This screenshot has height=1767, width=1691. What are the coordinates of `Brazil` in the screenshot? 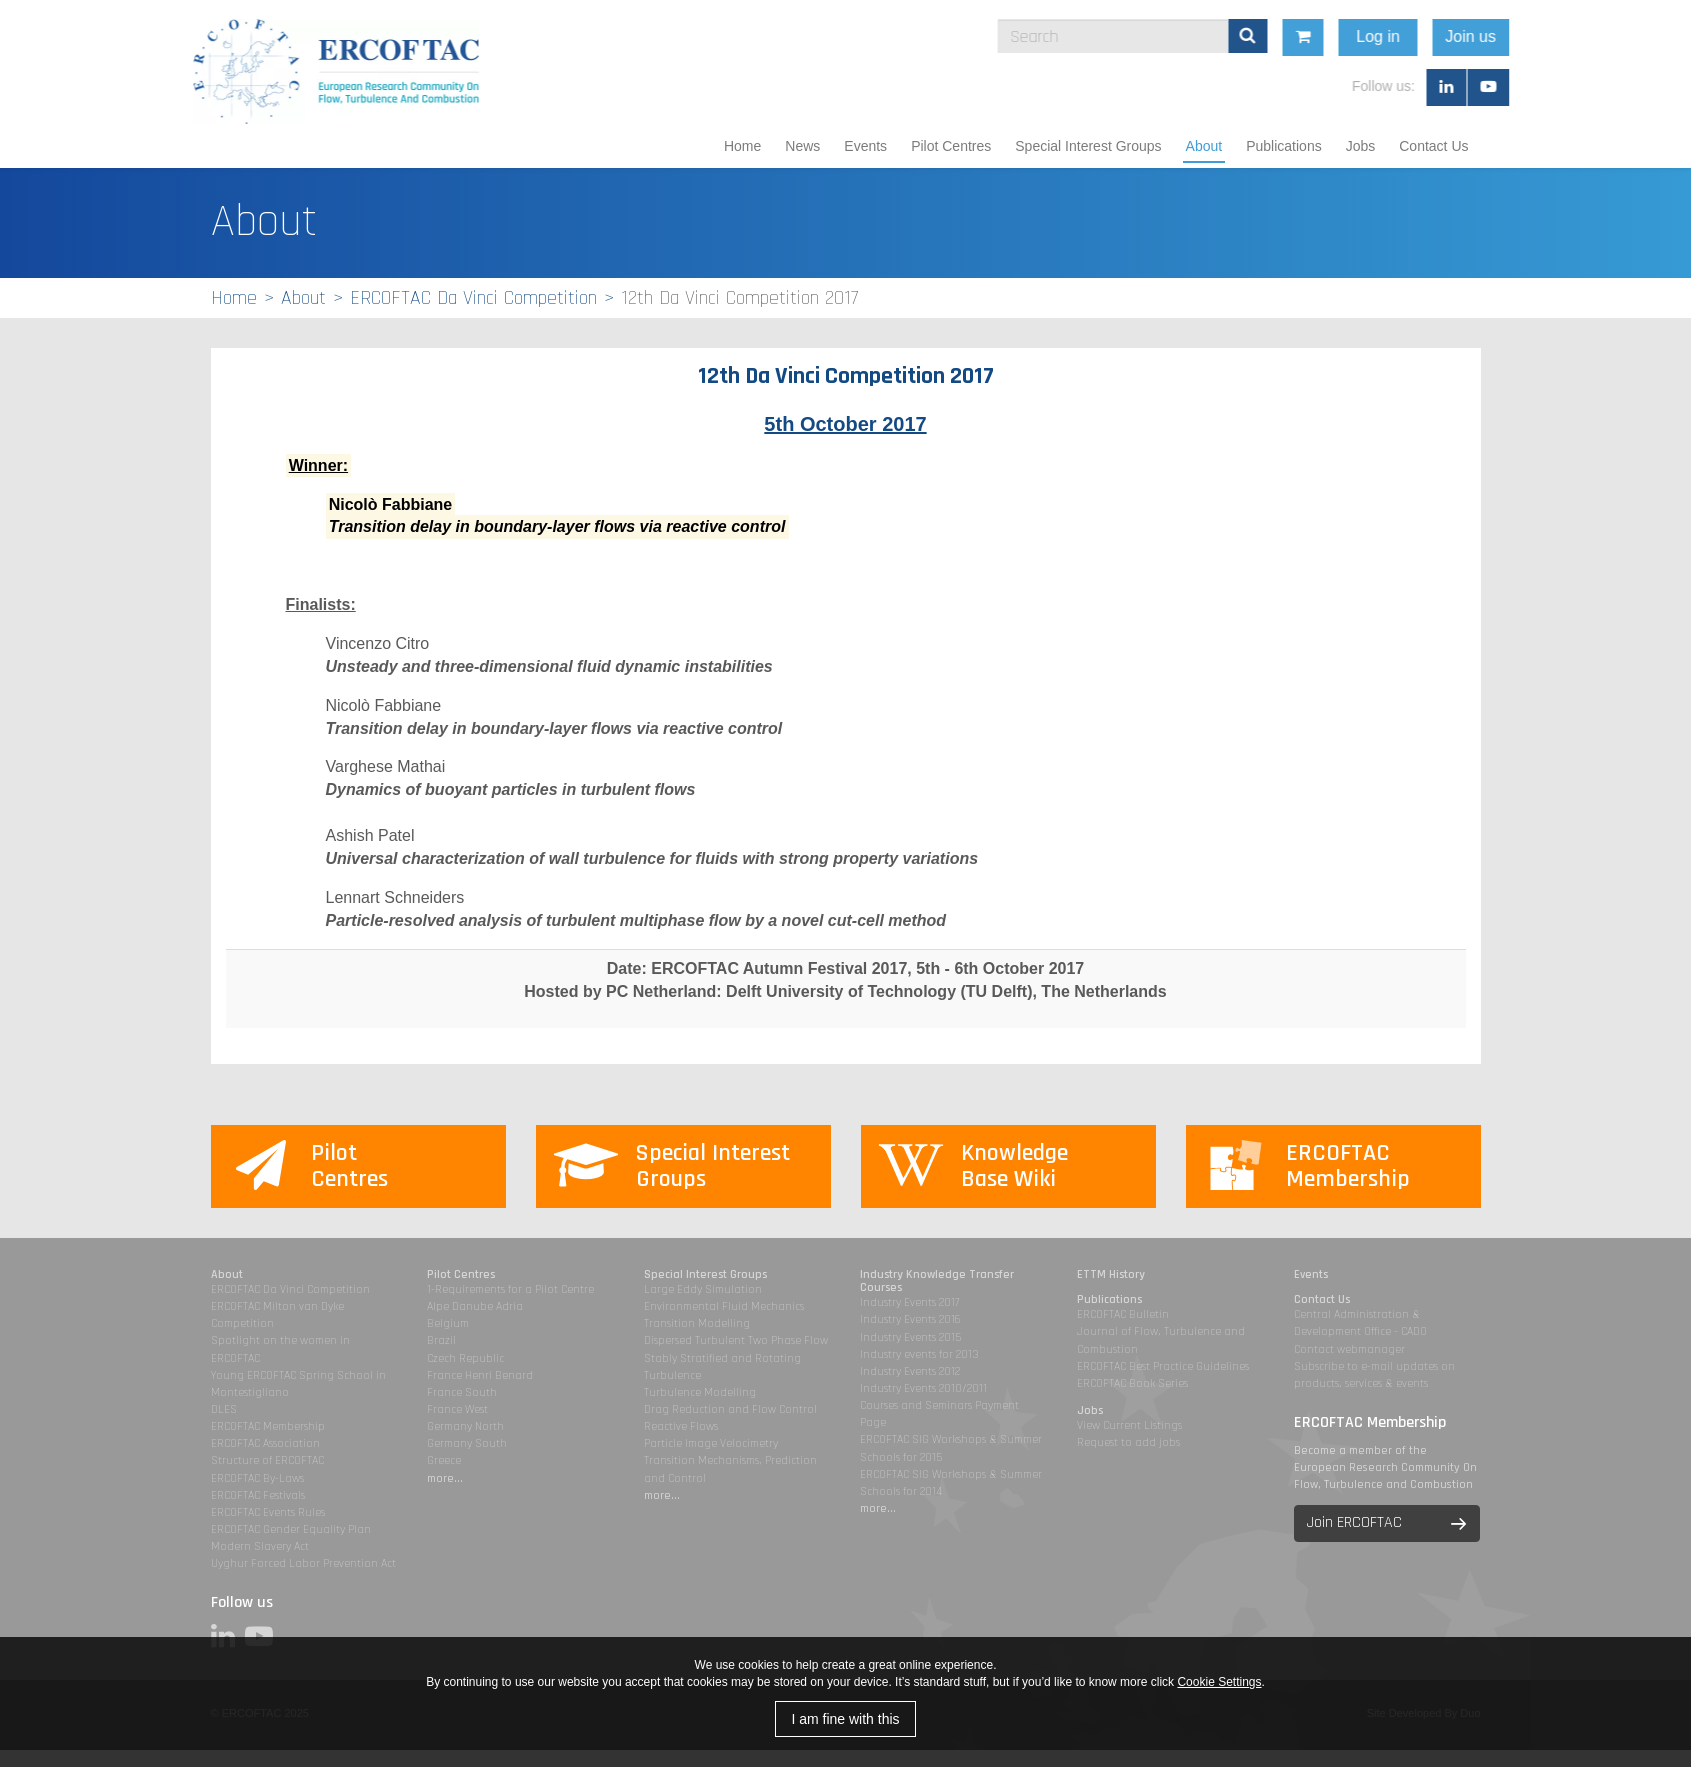 It's located at (441, 1340).